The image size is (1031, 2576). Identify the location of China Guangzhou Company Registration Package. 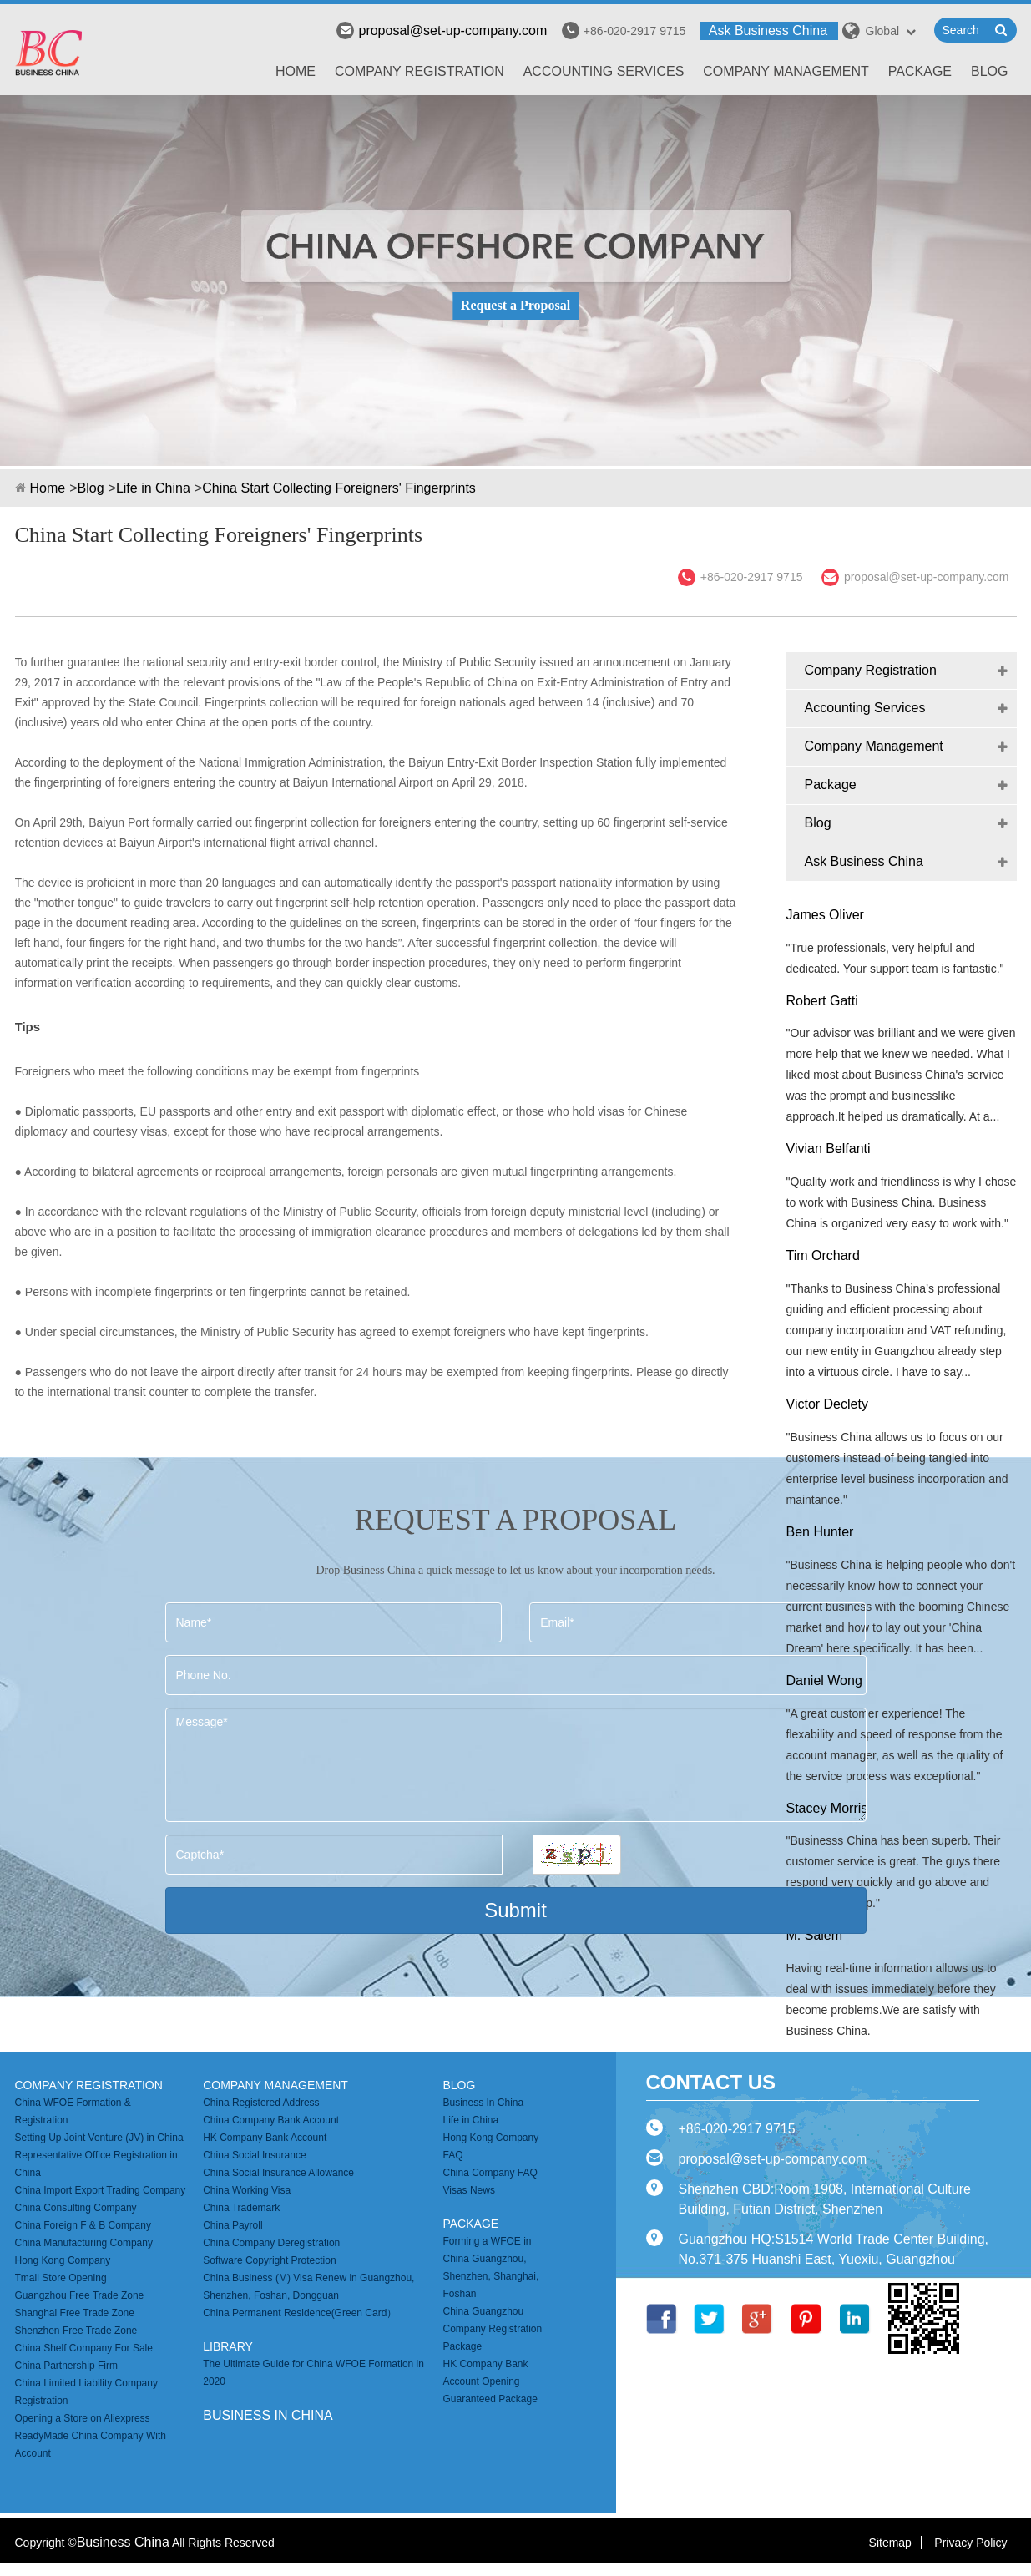
(492, 2328).